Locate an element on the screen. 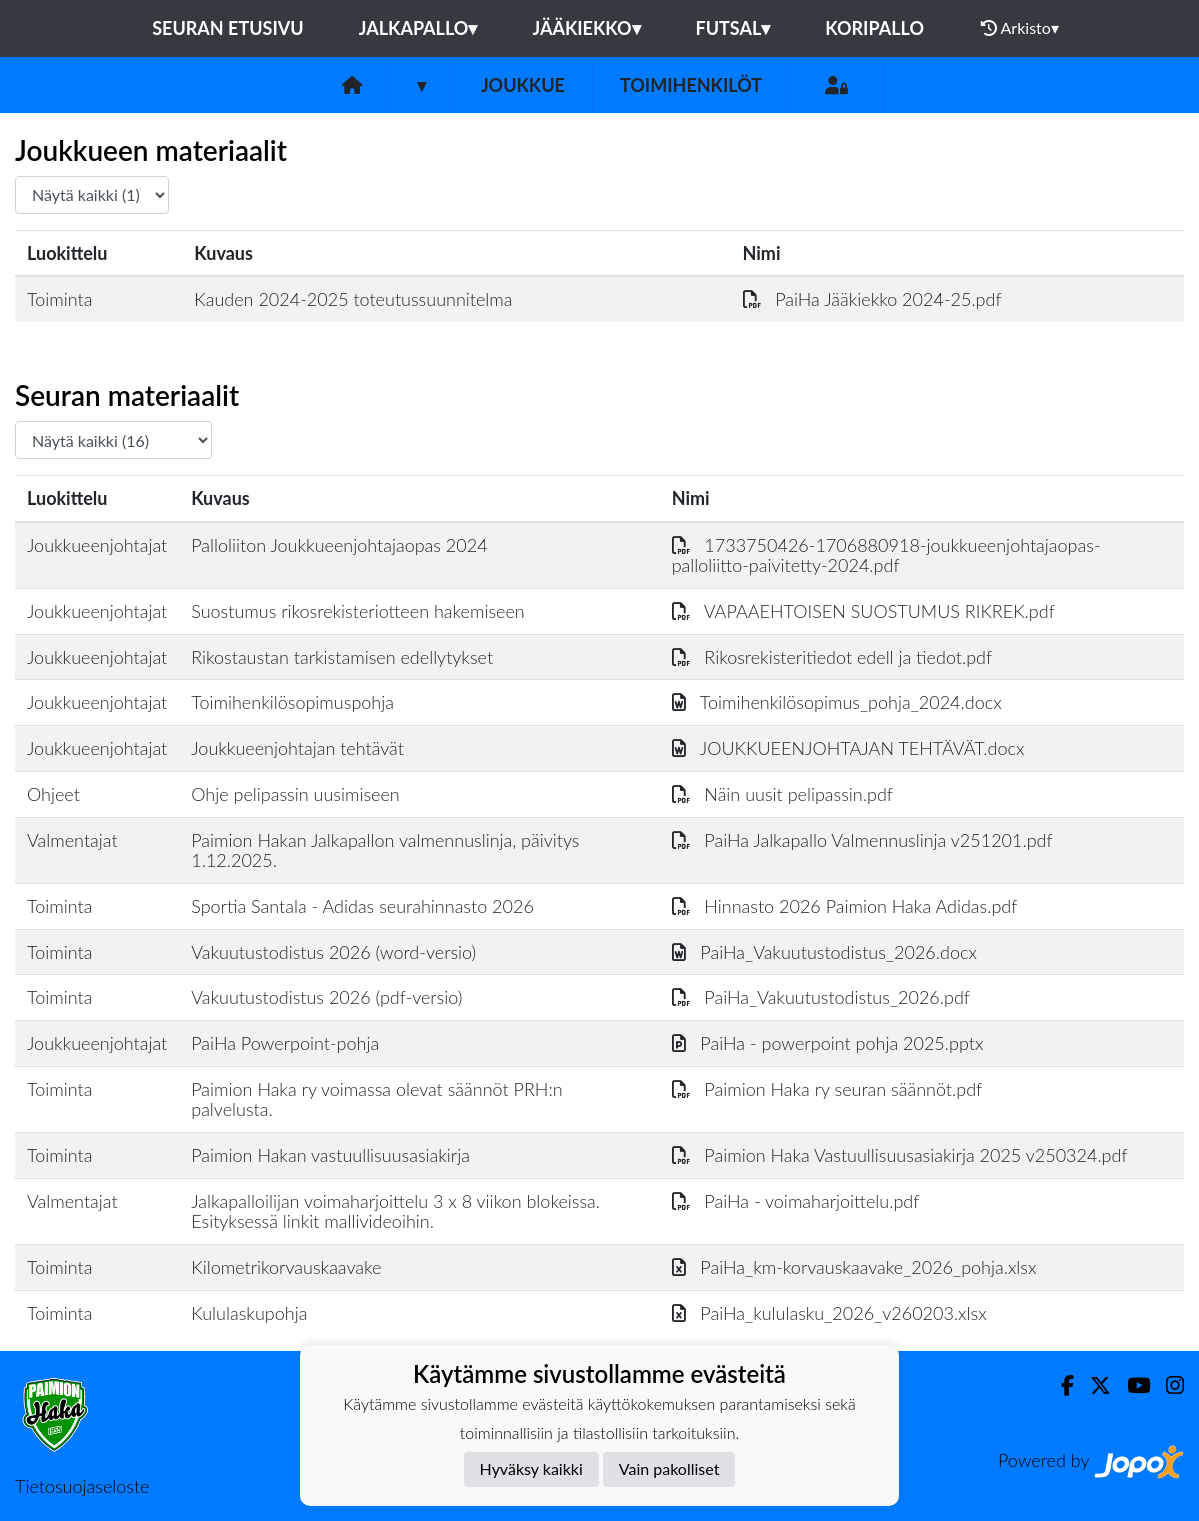 The image size is (1199, 1521). PaiHa Jääkiekko 2024-25.pdf is located at coordinates (872, 299).